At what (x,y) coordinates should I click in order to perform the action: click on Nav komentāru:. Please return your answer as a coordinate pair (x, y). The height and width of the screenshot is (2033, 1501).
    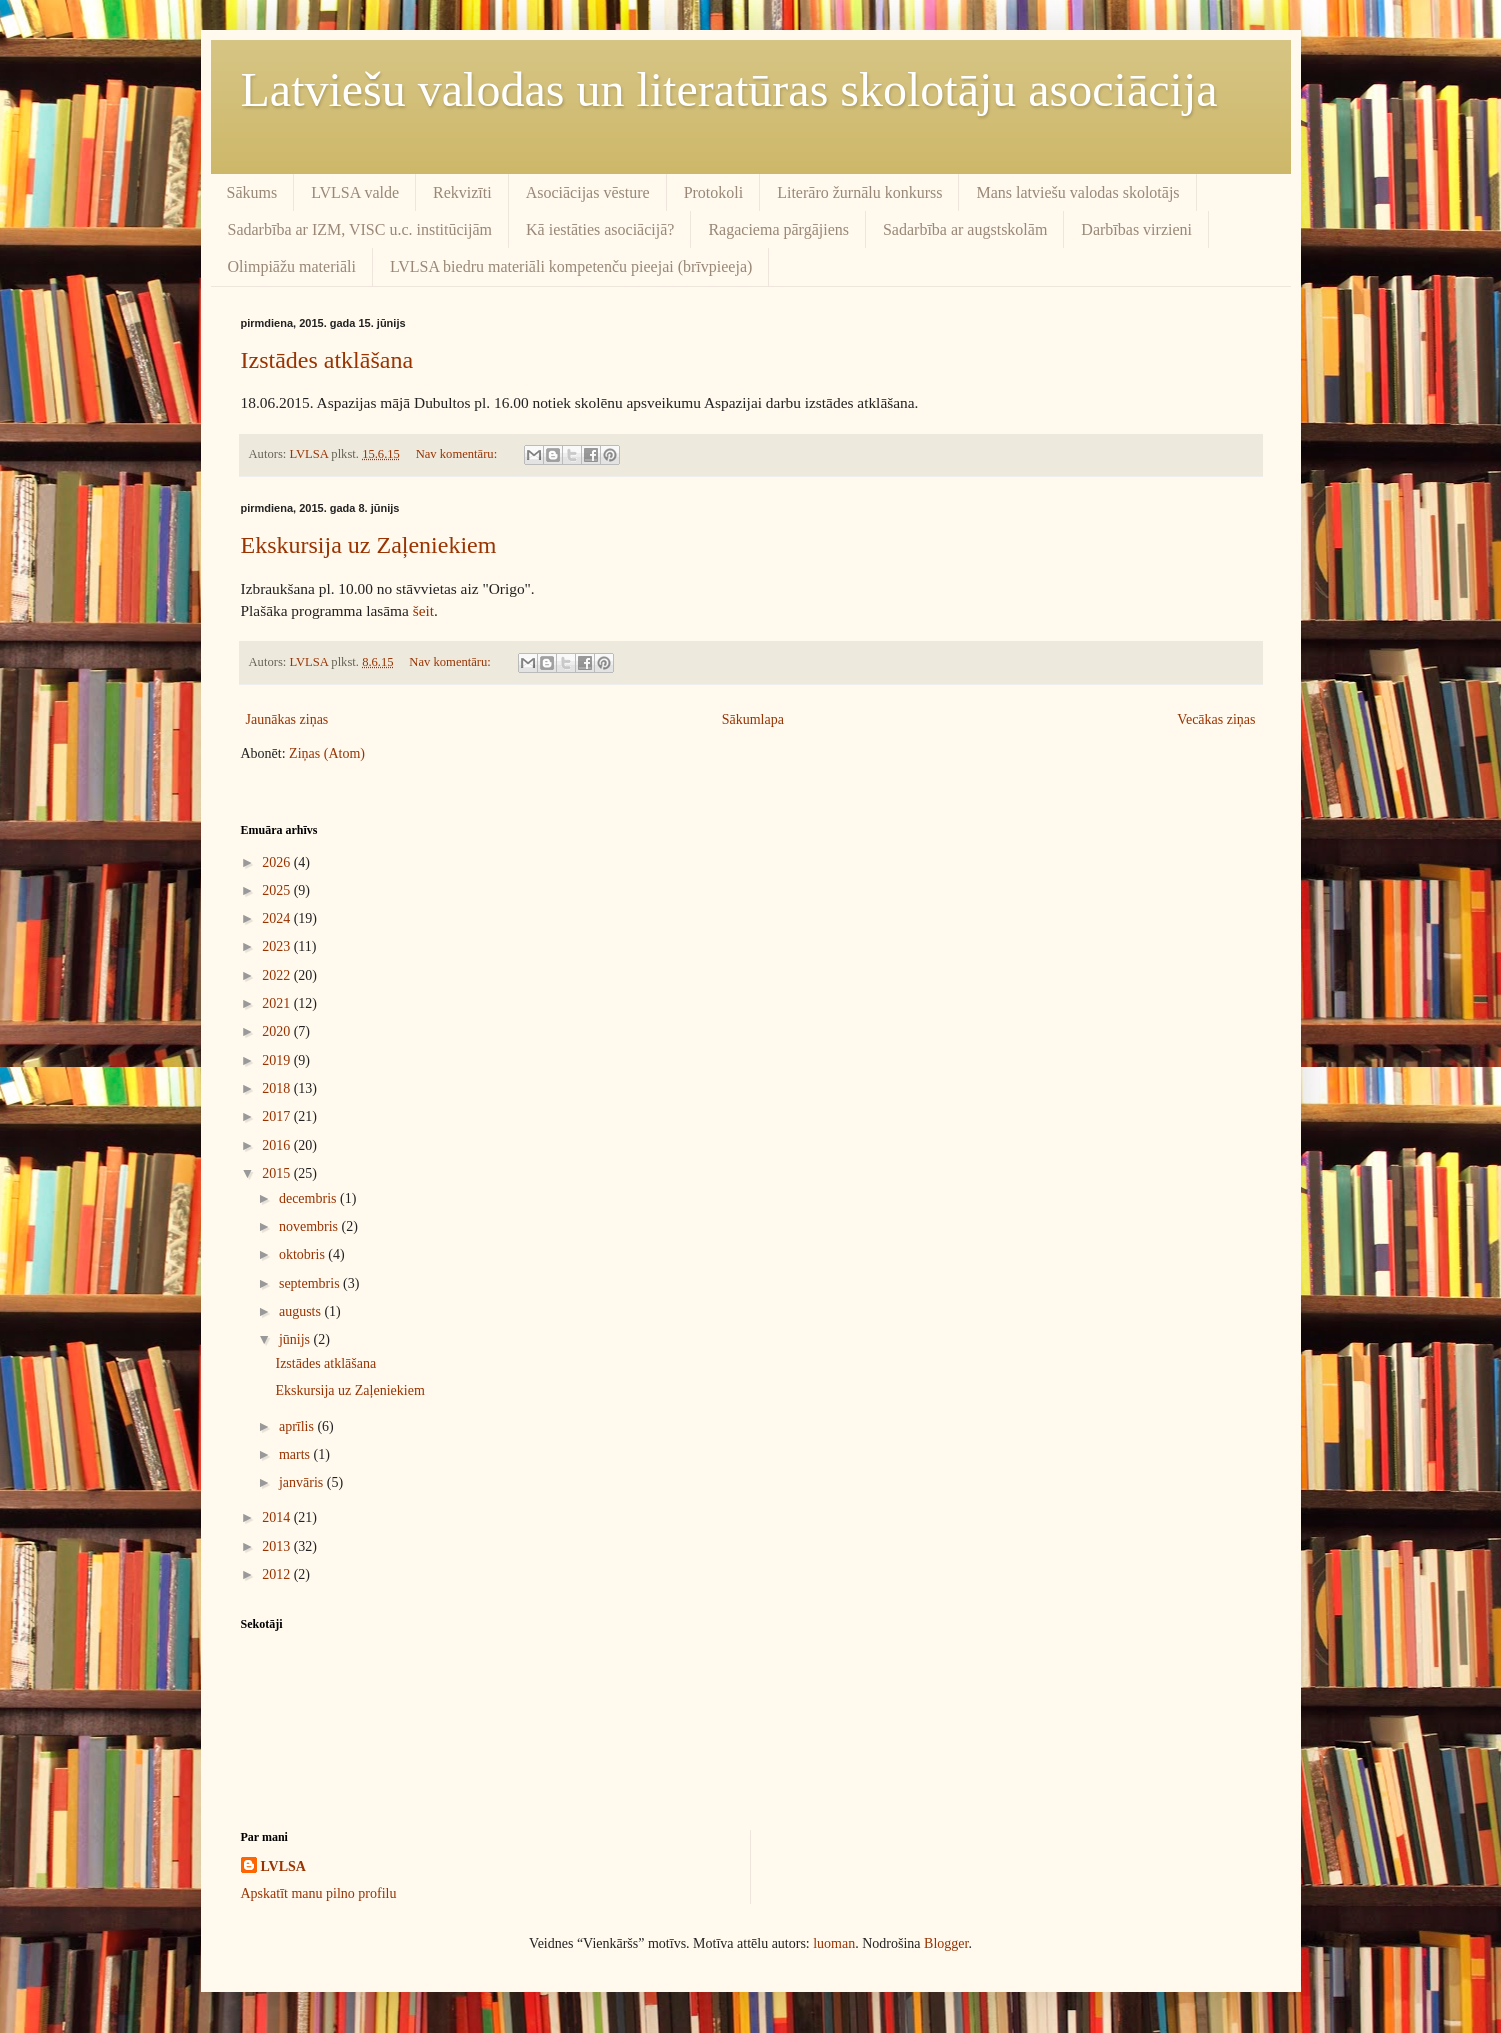
    Looking at the image, I should click on (458, 454).